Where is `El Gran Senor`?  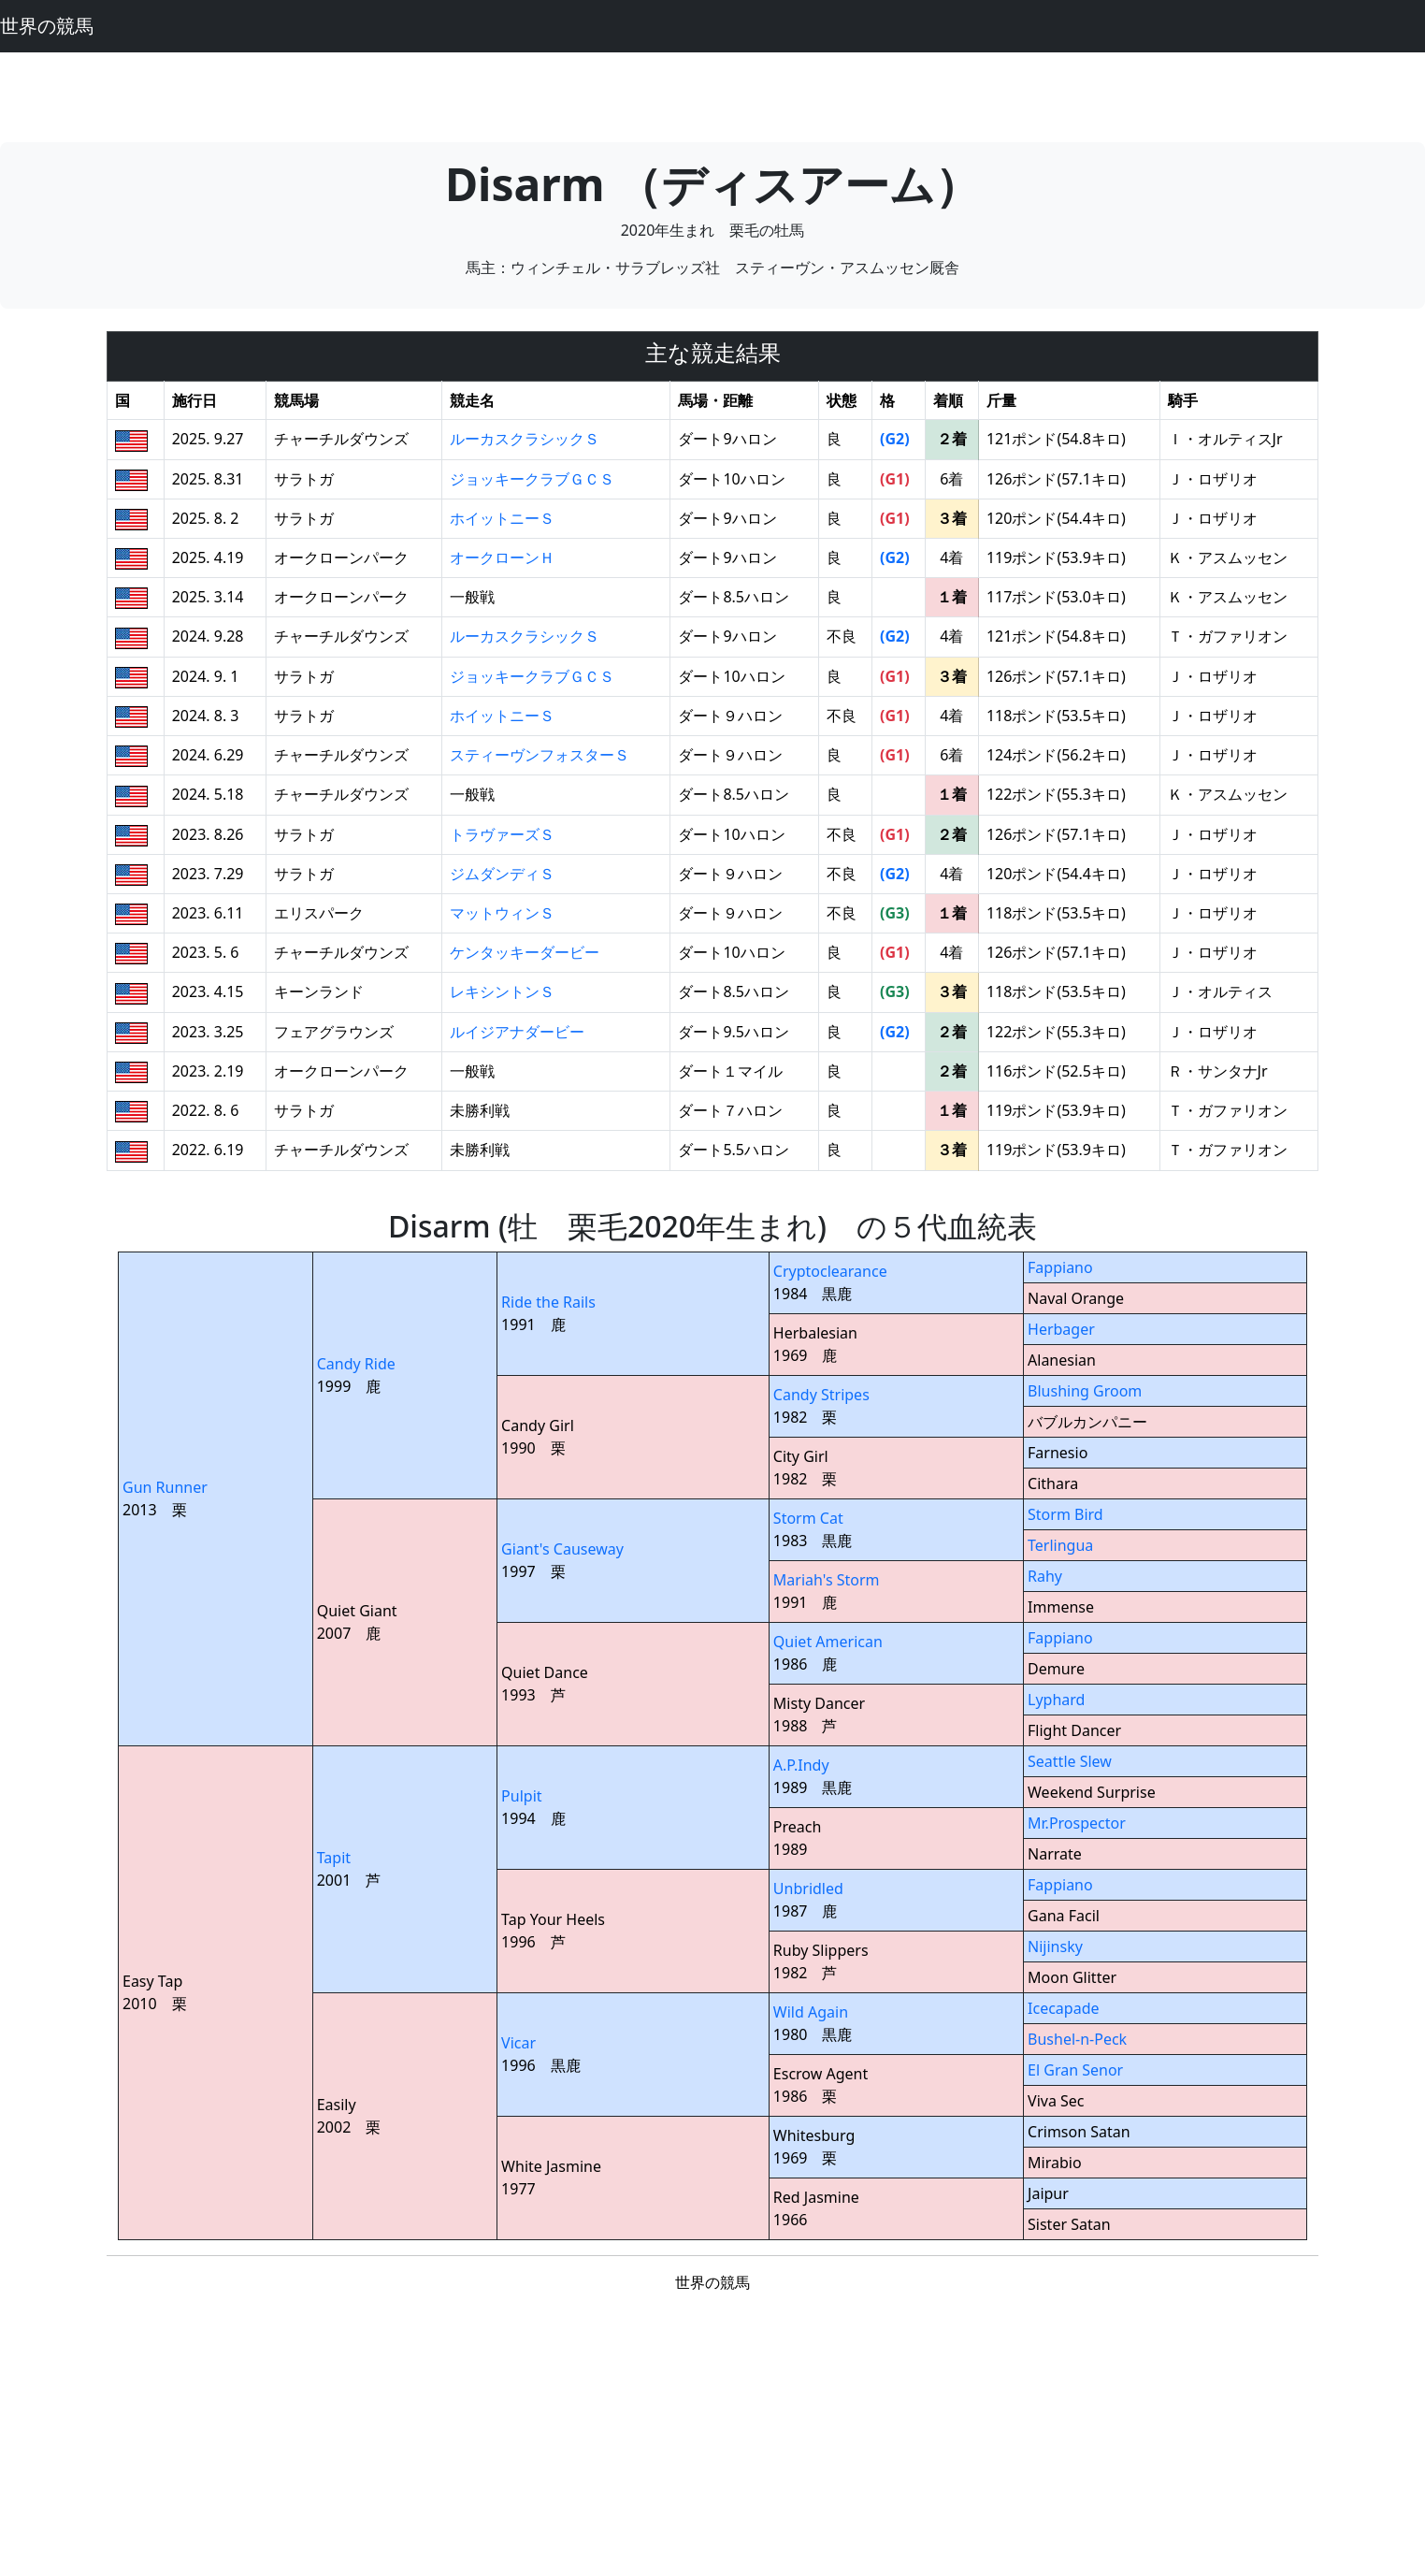 El Gran Senor is located at coordinates (1075, 2070).